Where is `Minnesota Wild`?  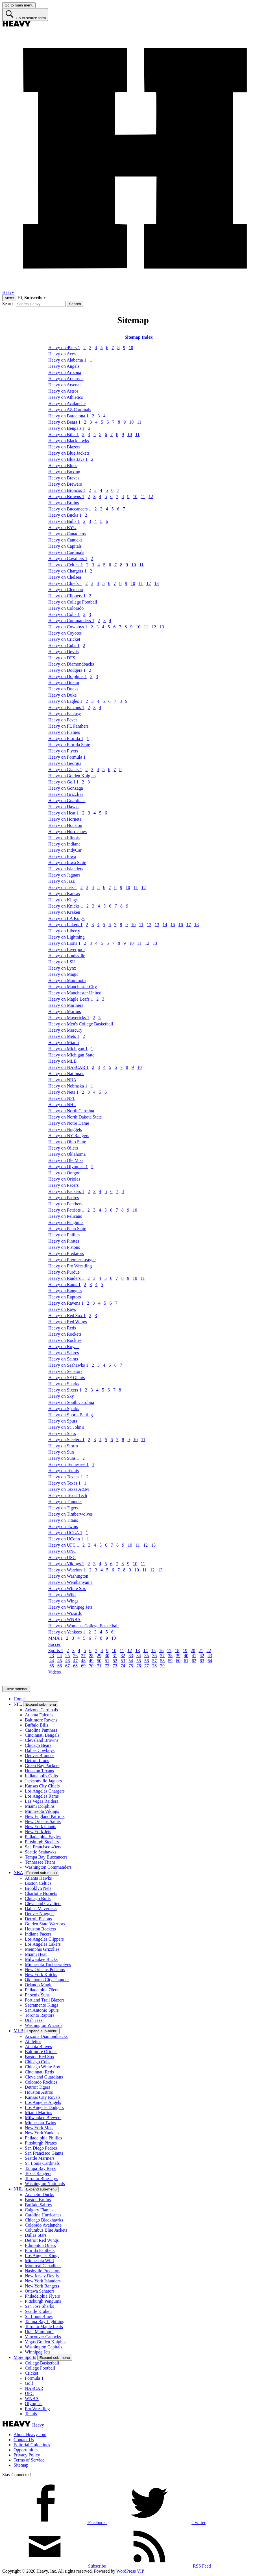 Minnesota Wild is located at coordinates (39, 2260).